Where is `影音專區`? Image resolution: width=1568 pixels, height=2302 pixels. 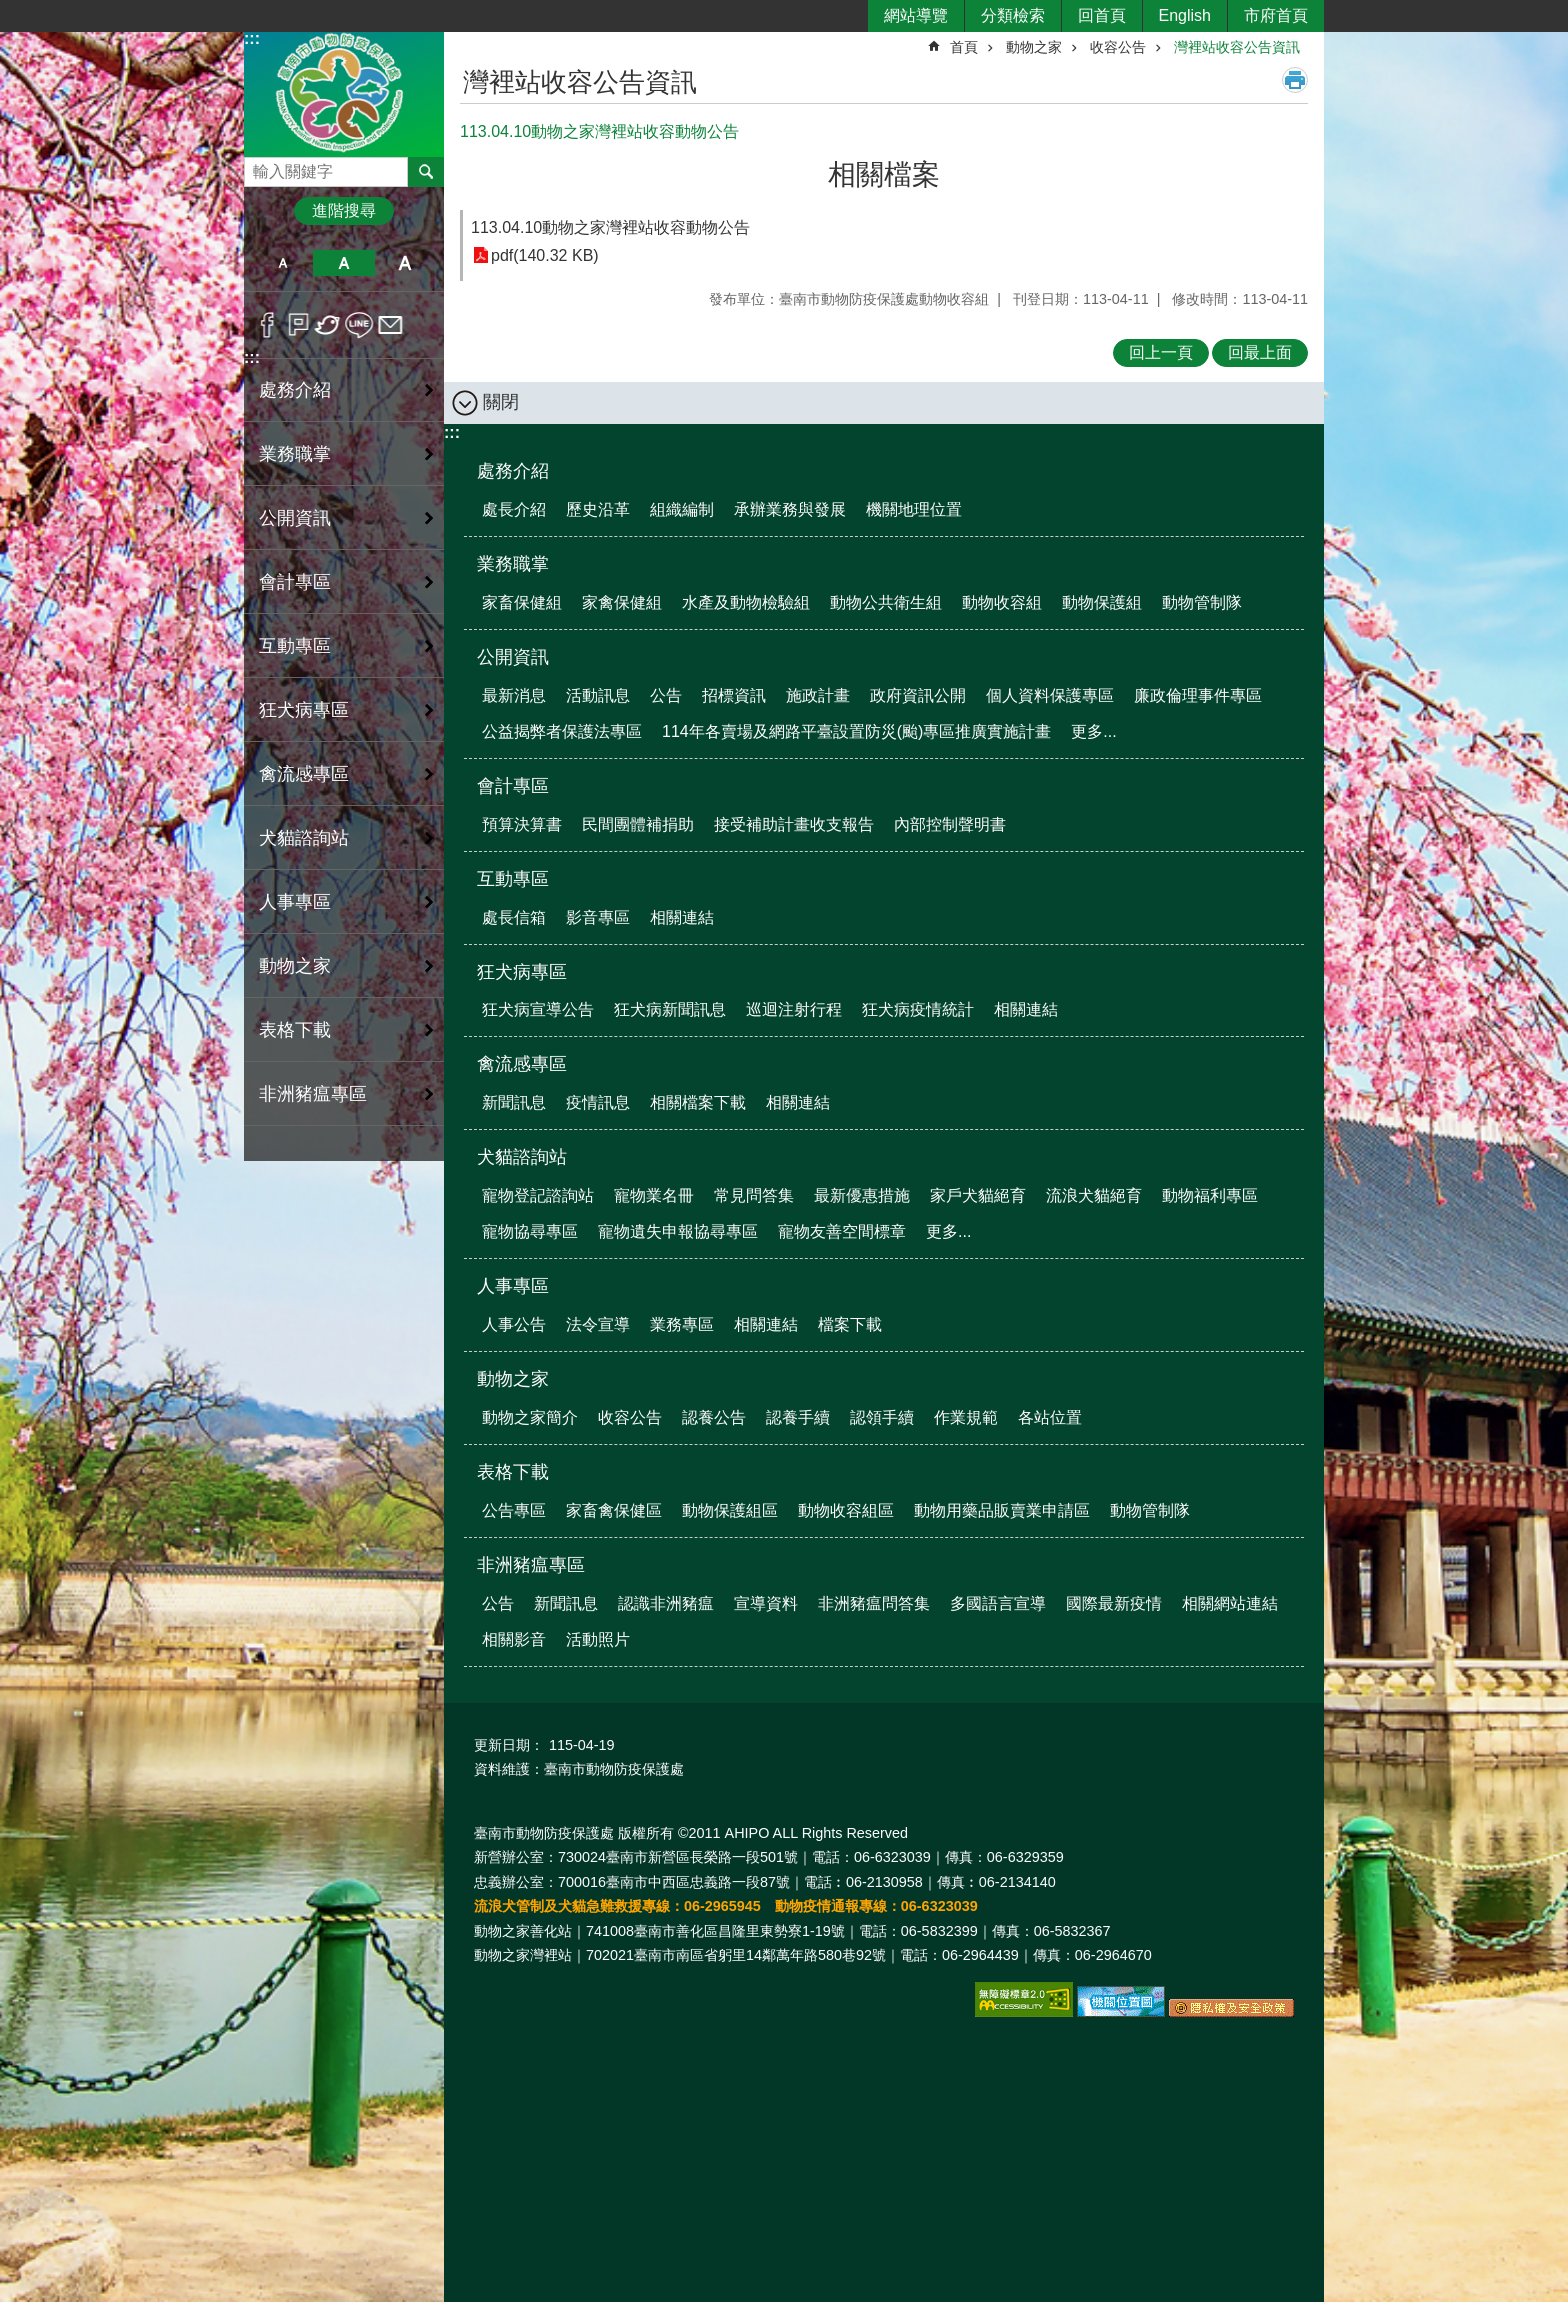 影音專區 is located at coordinates (598, 917).